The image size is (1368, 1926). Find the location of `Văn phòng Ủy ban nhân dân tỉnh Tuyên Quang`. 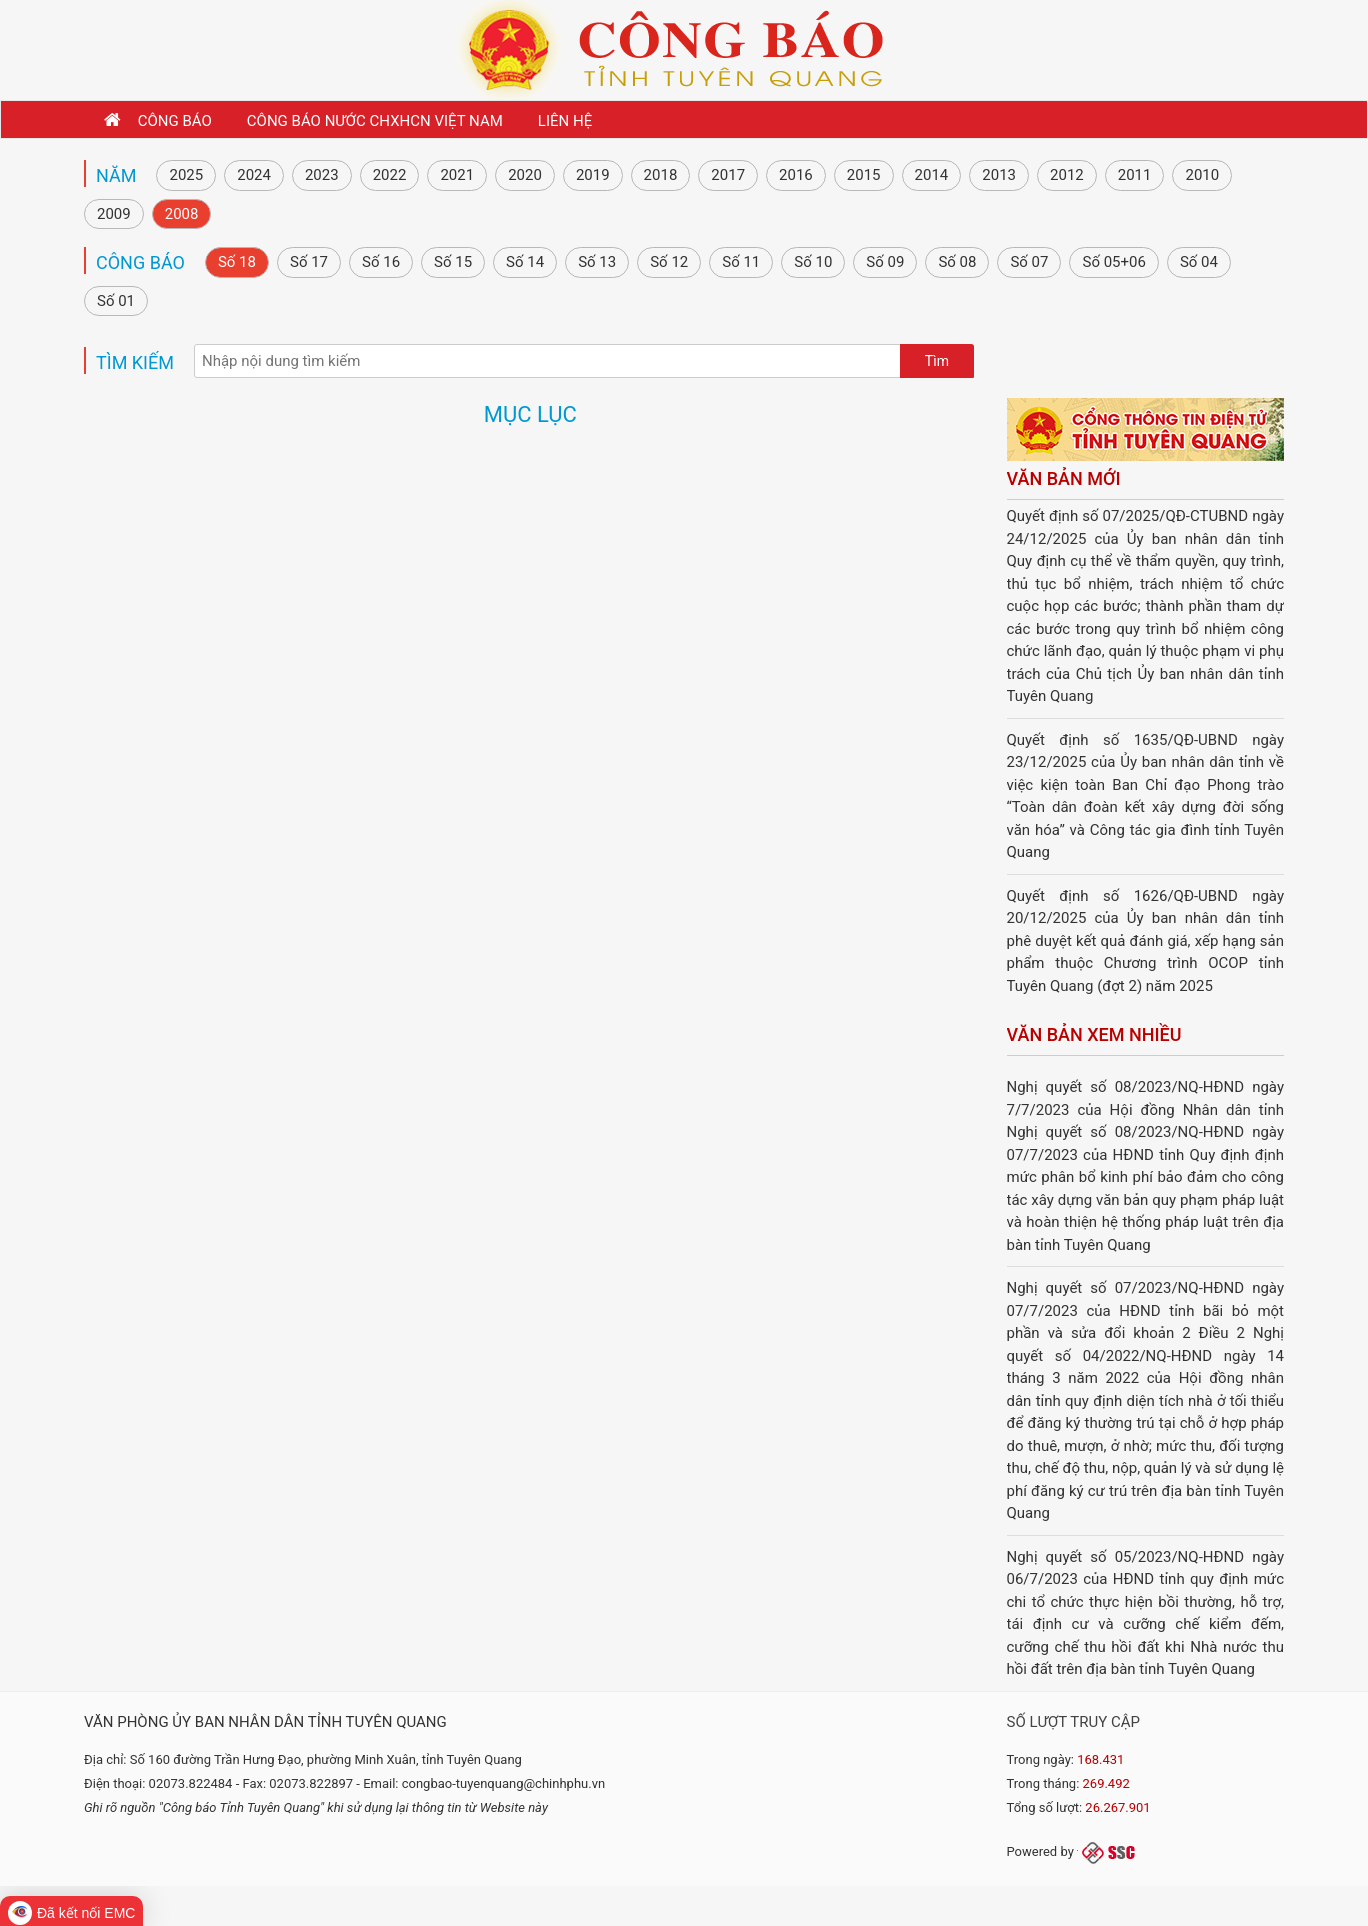

Văn phòng Ủy ban nhân dân tỉnh Tuyên Quang is located at coordinates (265, 1722).